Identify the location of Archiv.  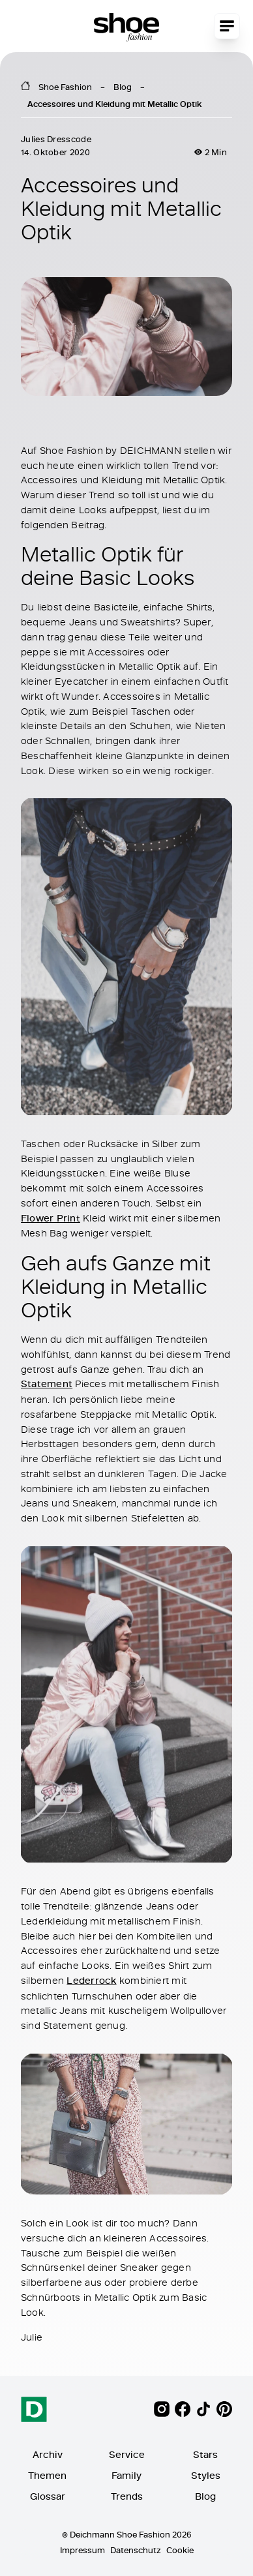
(48, 2454).